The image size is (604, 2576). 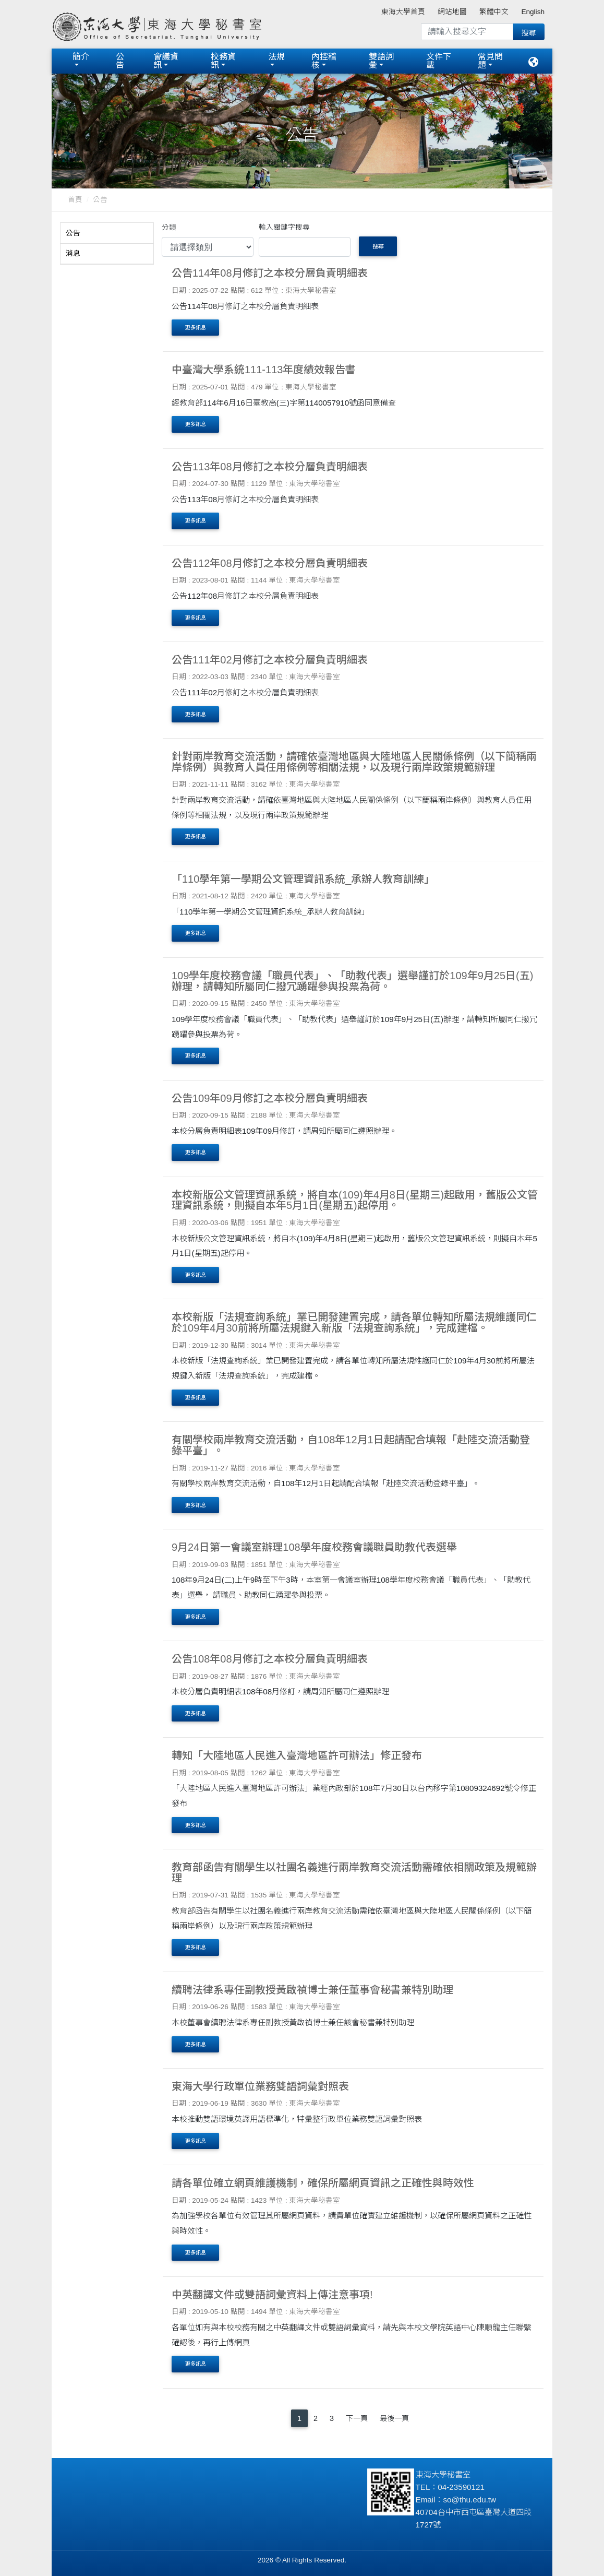 What do you see at coordinates (270, 563) in the screenshot?
I see `公告112年08月修訂之本校分層負責明細表` at bounding box center [270, 563].